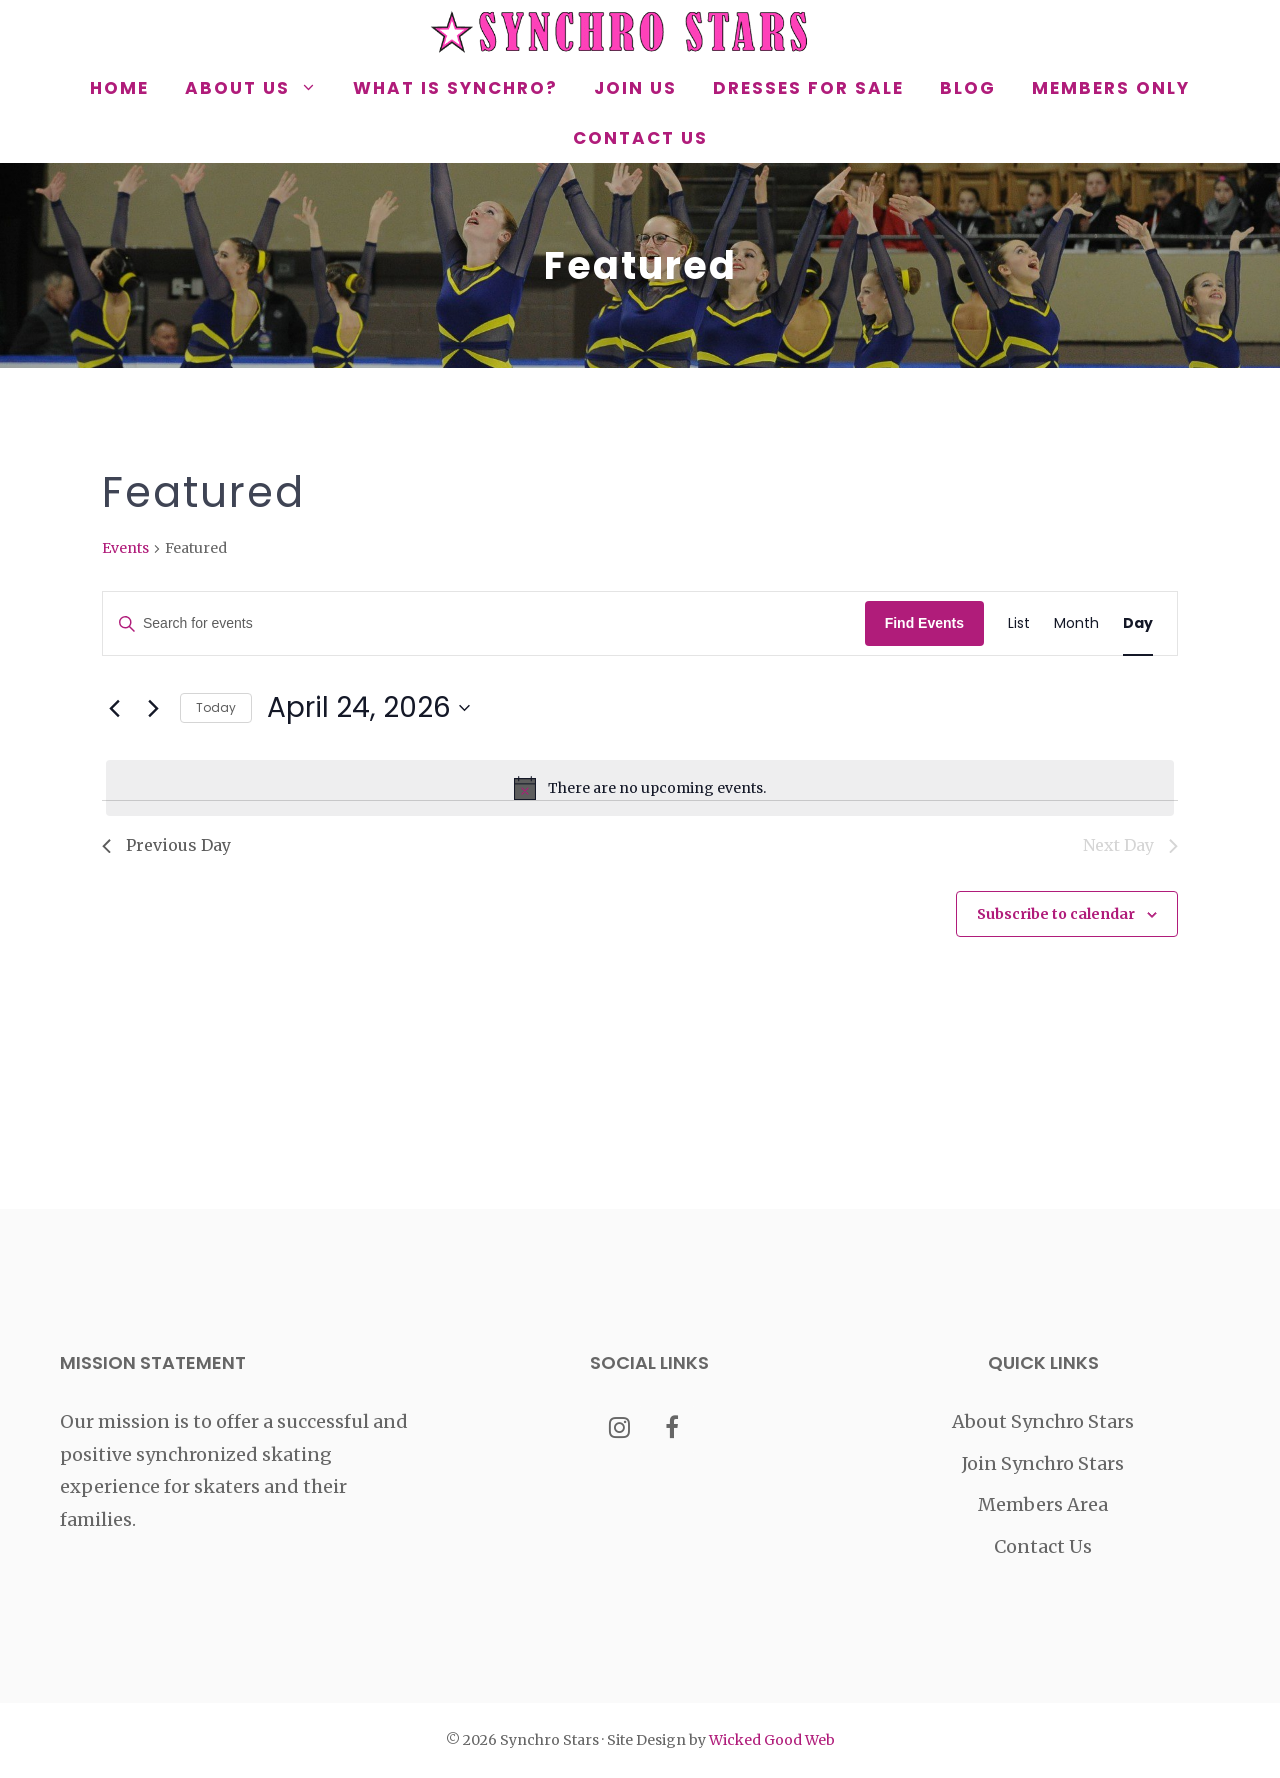 The image size is (1280, 1778). I want to click on Contact Us, so click(640, 138).